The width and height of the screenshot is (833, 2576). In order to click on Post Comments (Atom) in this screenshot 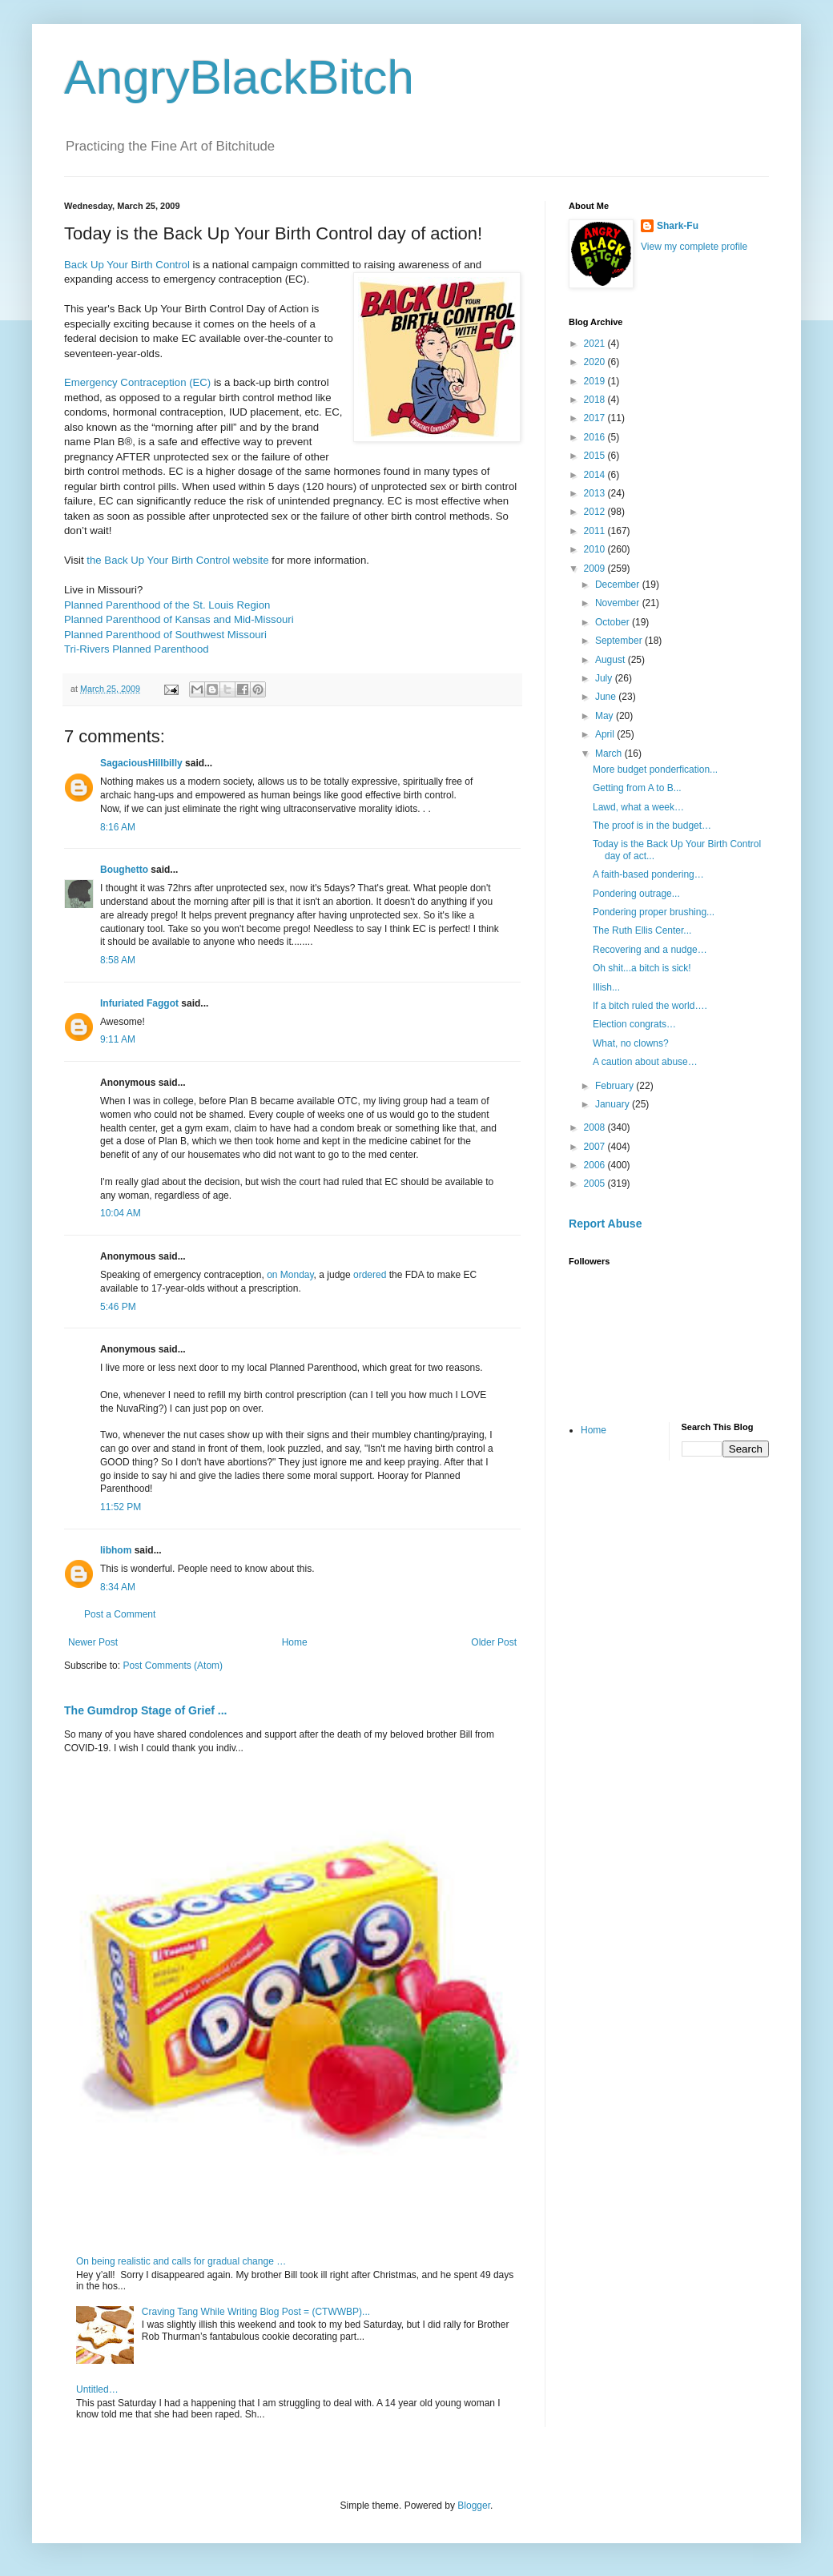, I will do `click(173, 1665)`.